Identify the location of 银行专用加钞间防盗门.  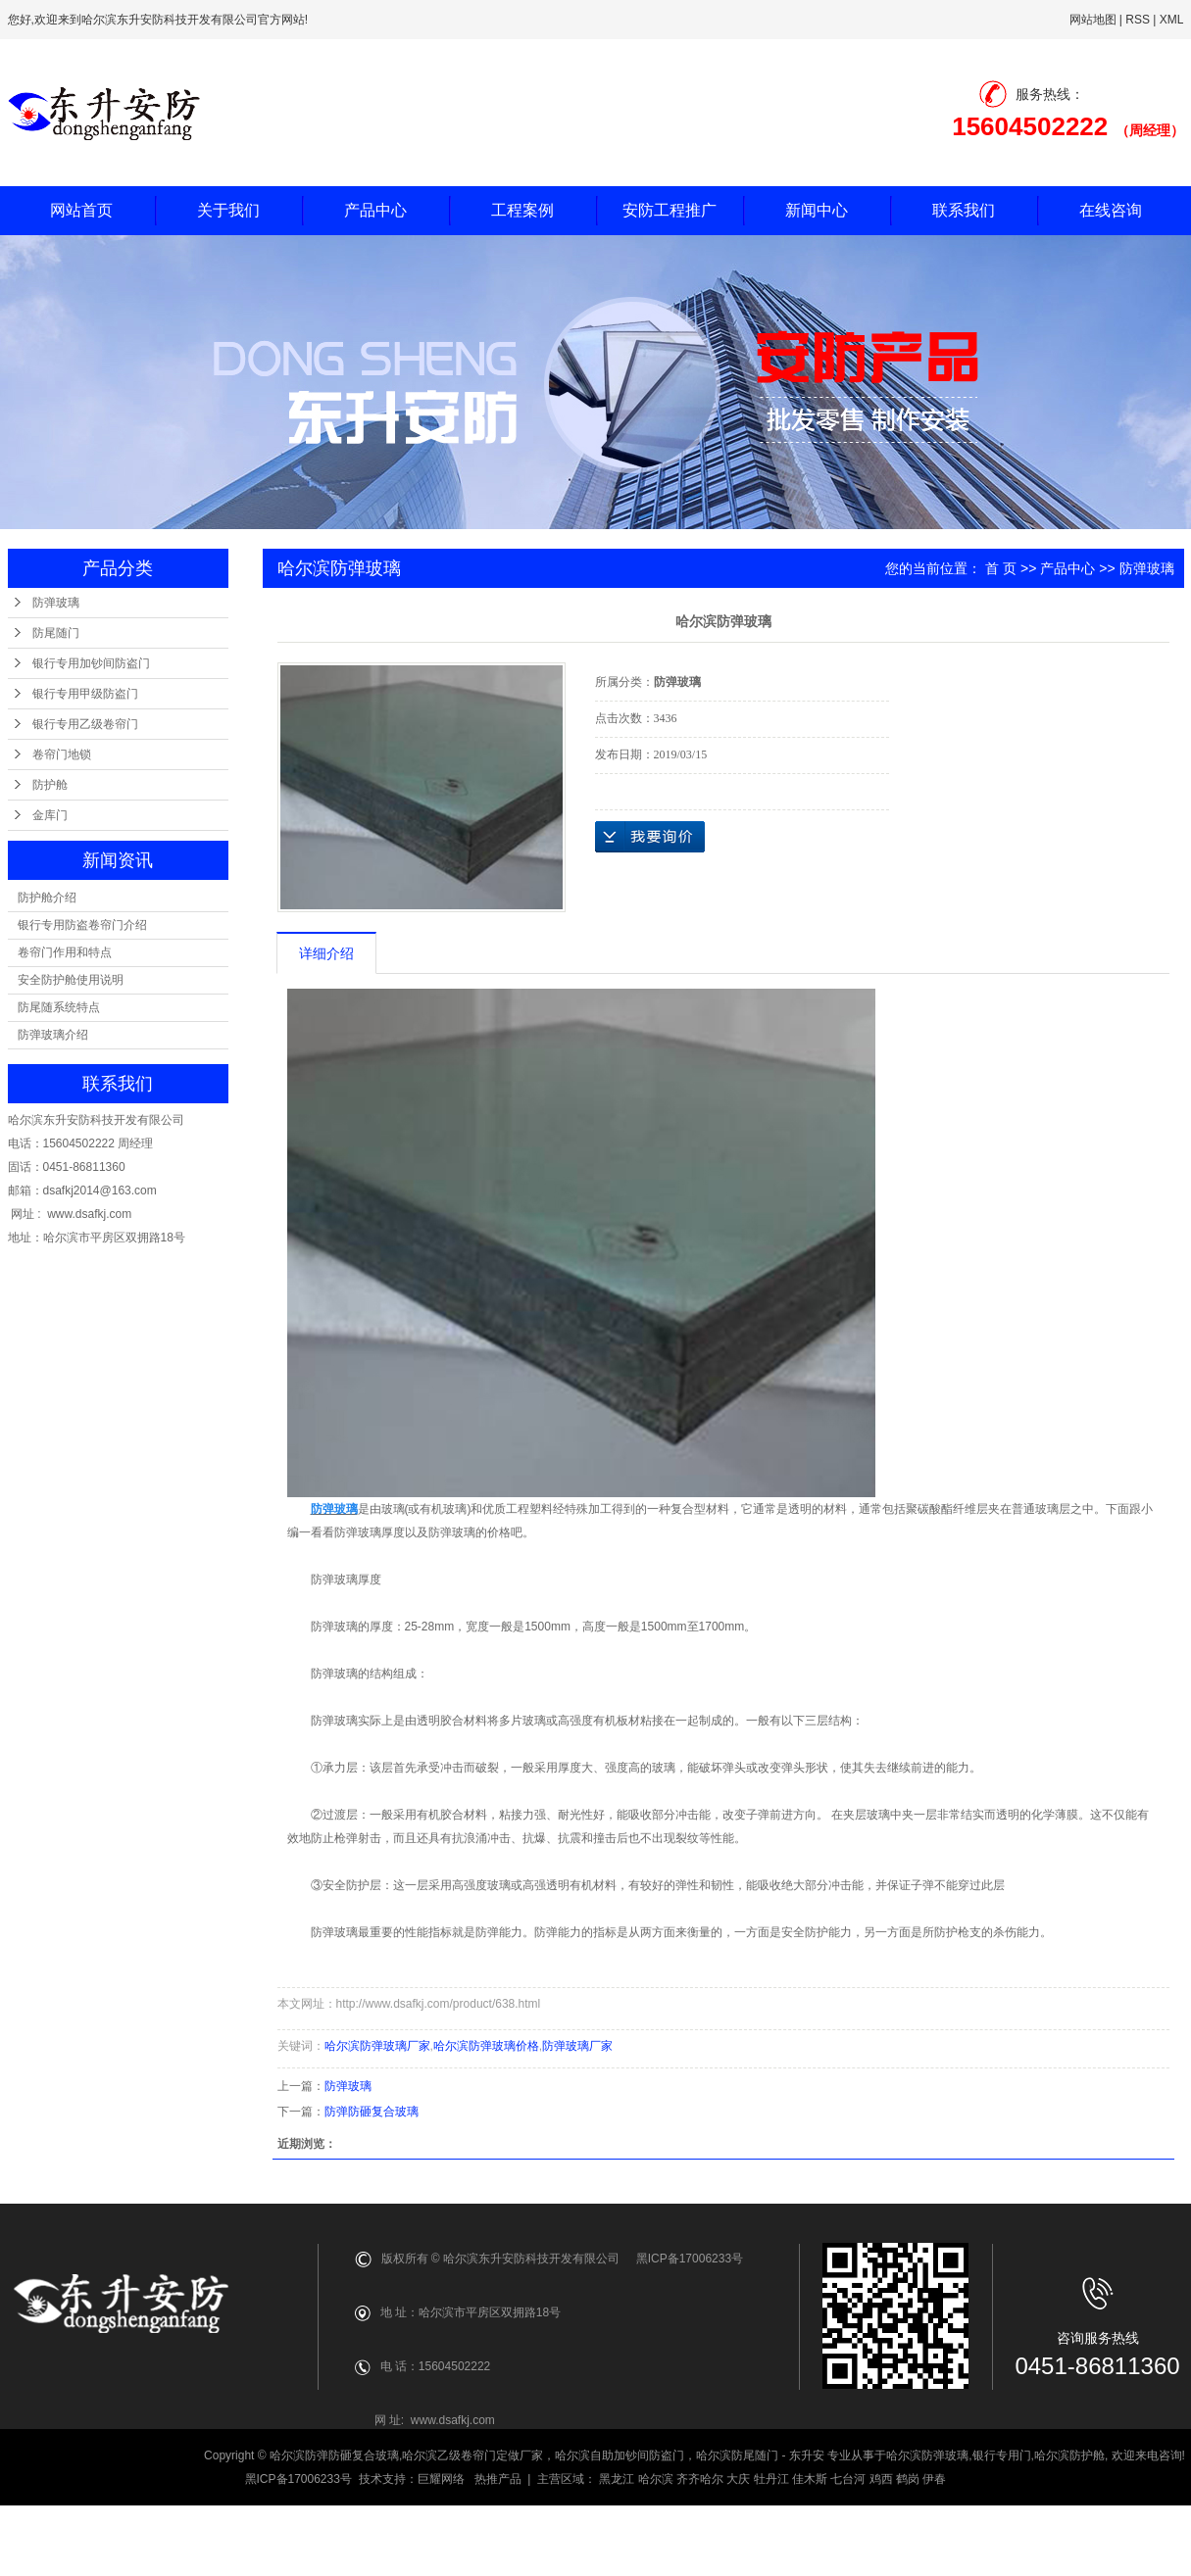
(91, 663).